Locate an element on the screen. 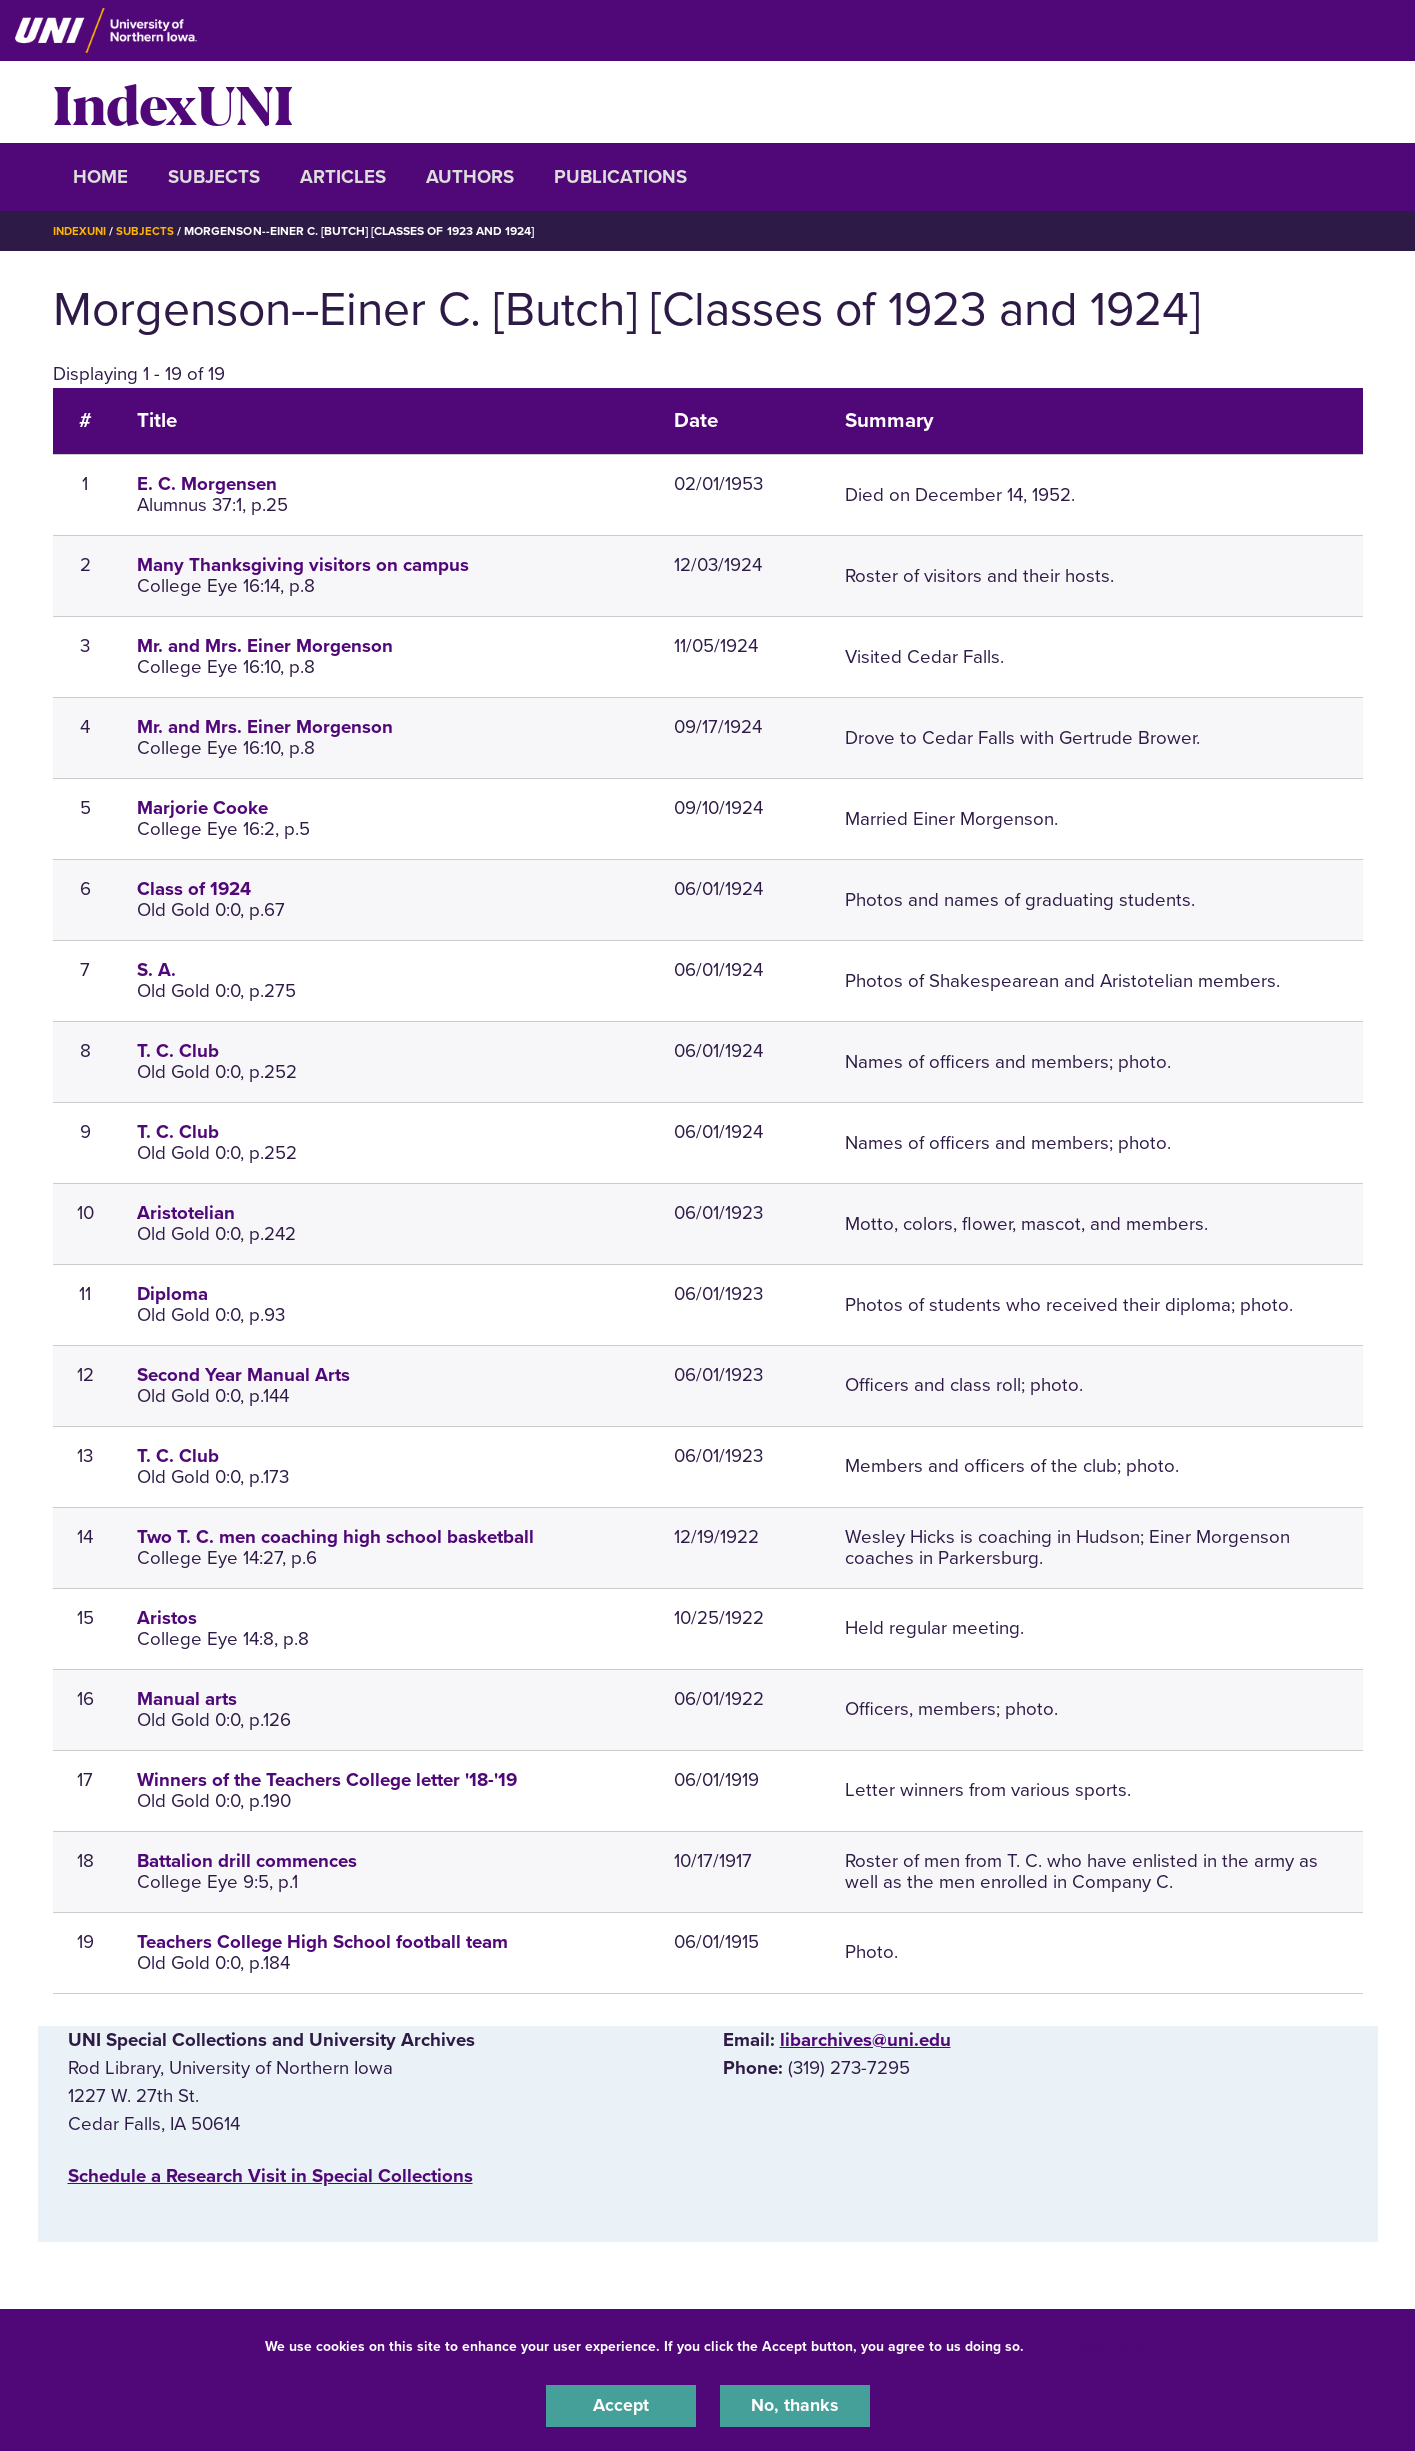  Aristotelian is located at coordinates (186, 1213).